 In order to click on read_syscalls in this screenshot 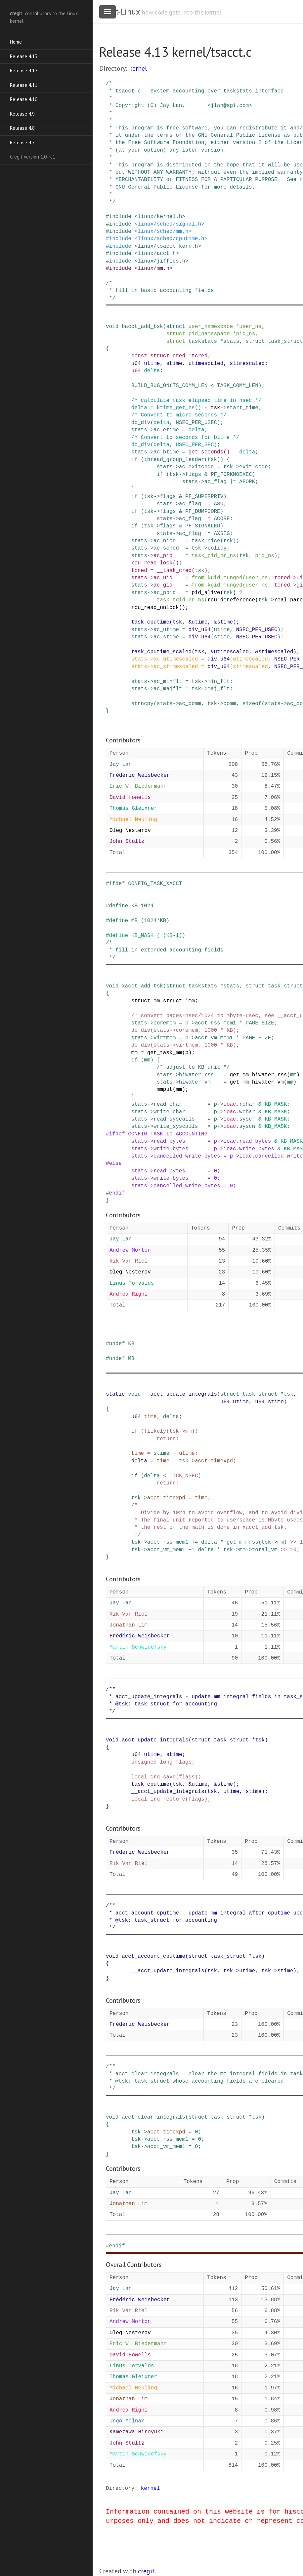, I will do `click(174, 1119)`.